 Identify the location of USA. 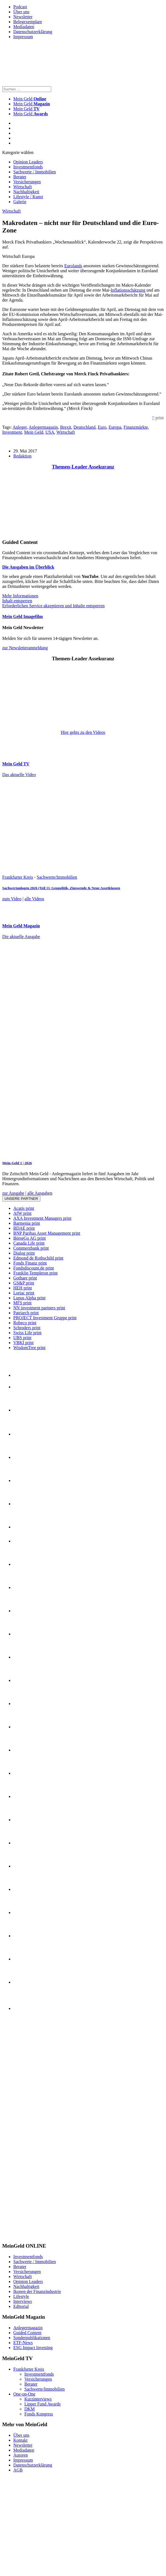
(49, 432).